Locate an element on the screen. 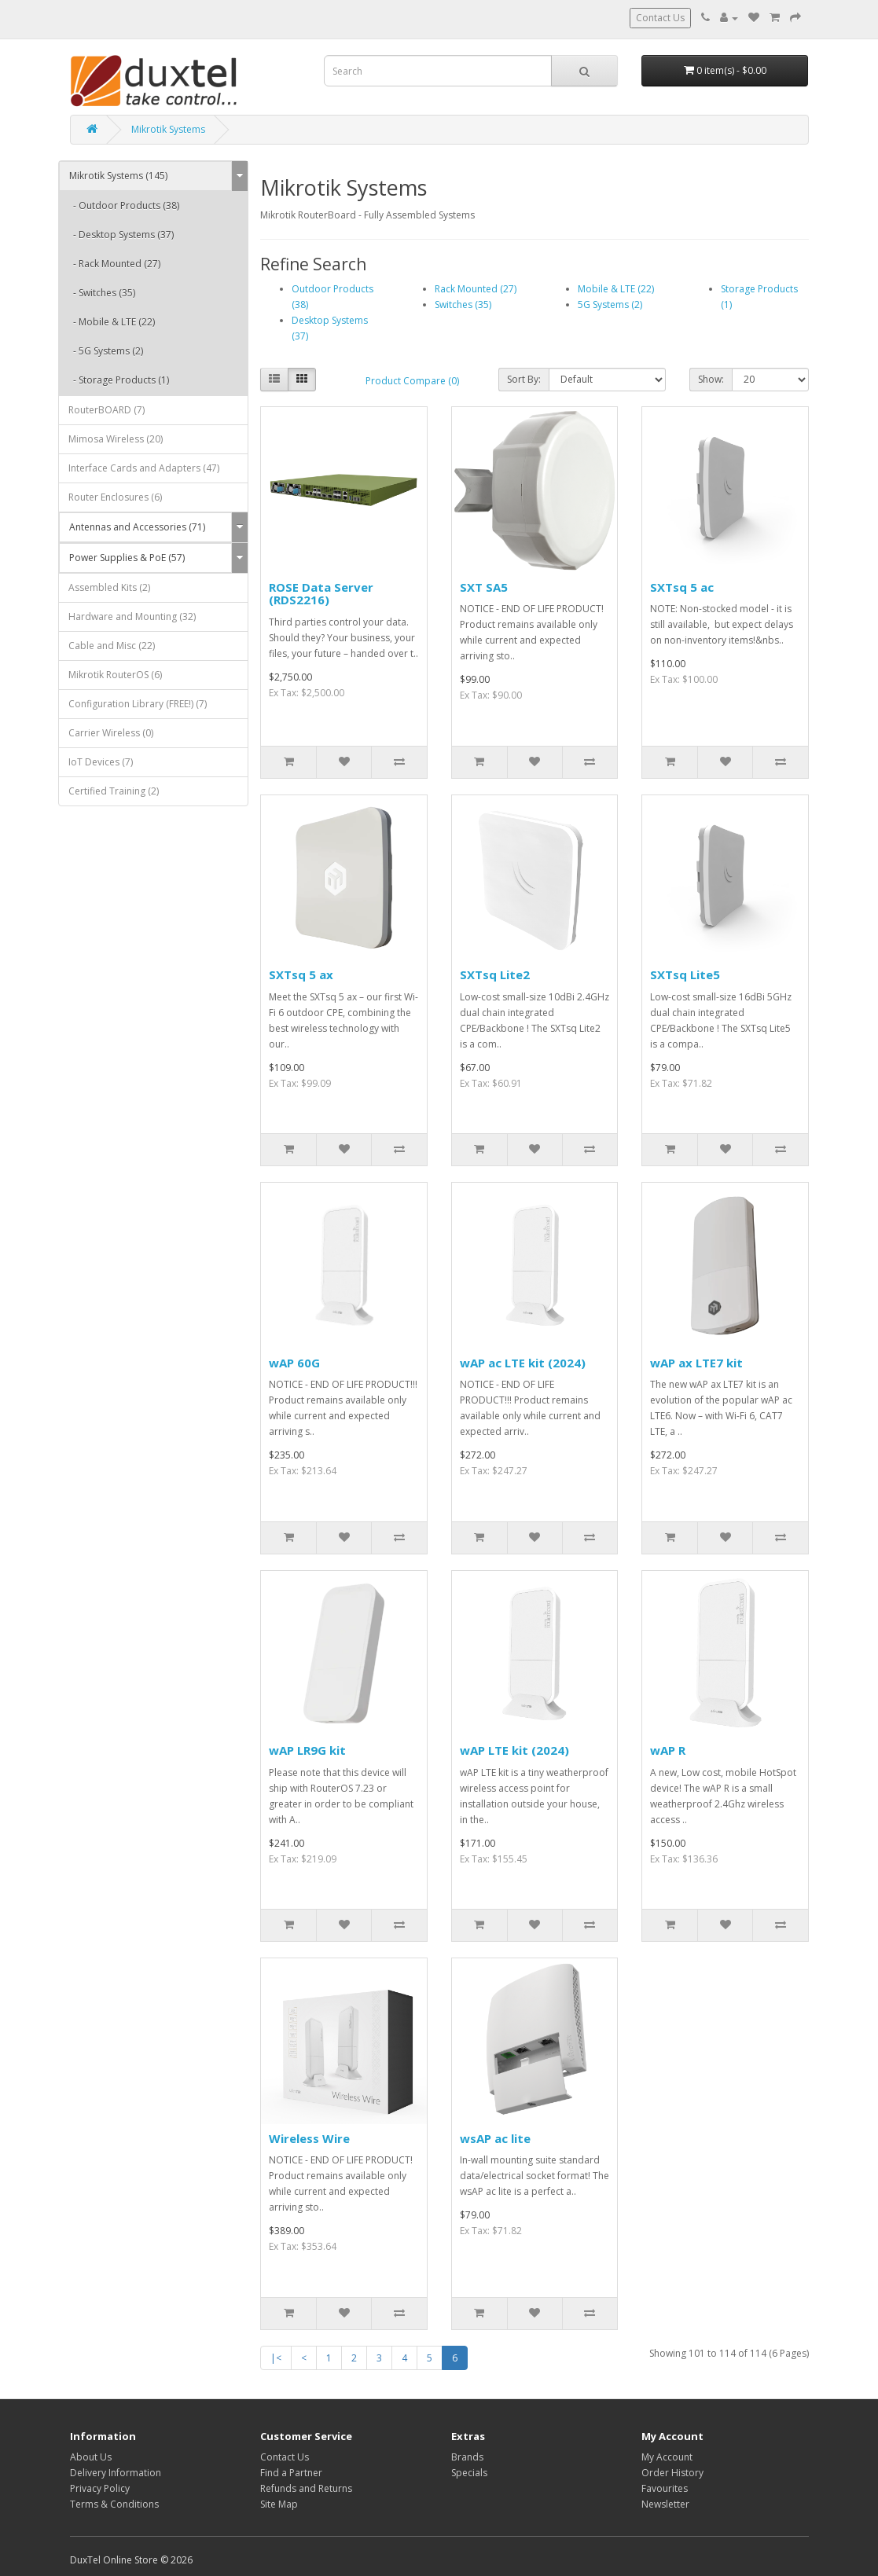 This screenshot has height=2576, width=878. Newsletter is located at coordinates (665, 2504).